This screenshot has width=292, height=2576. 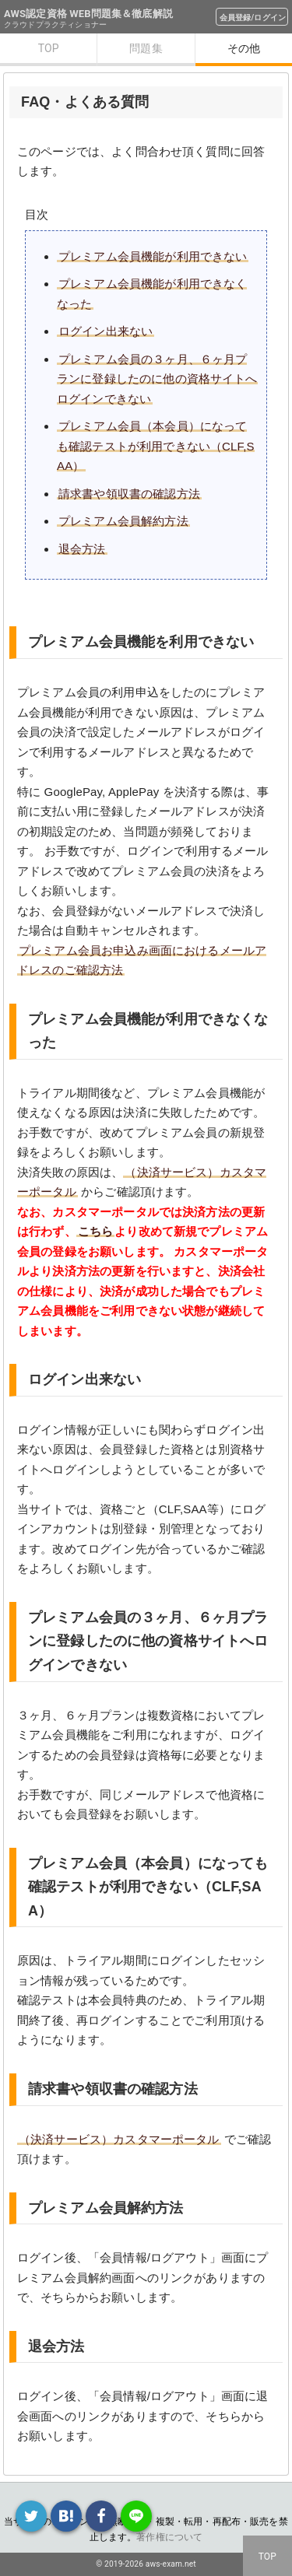 I want to click on 会員登録/ログイン, so click(x=253, y=17).